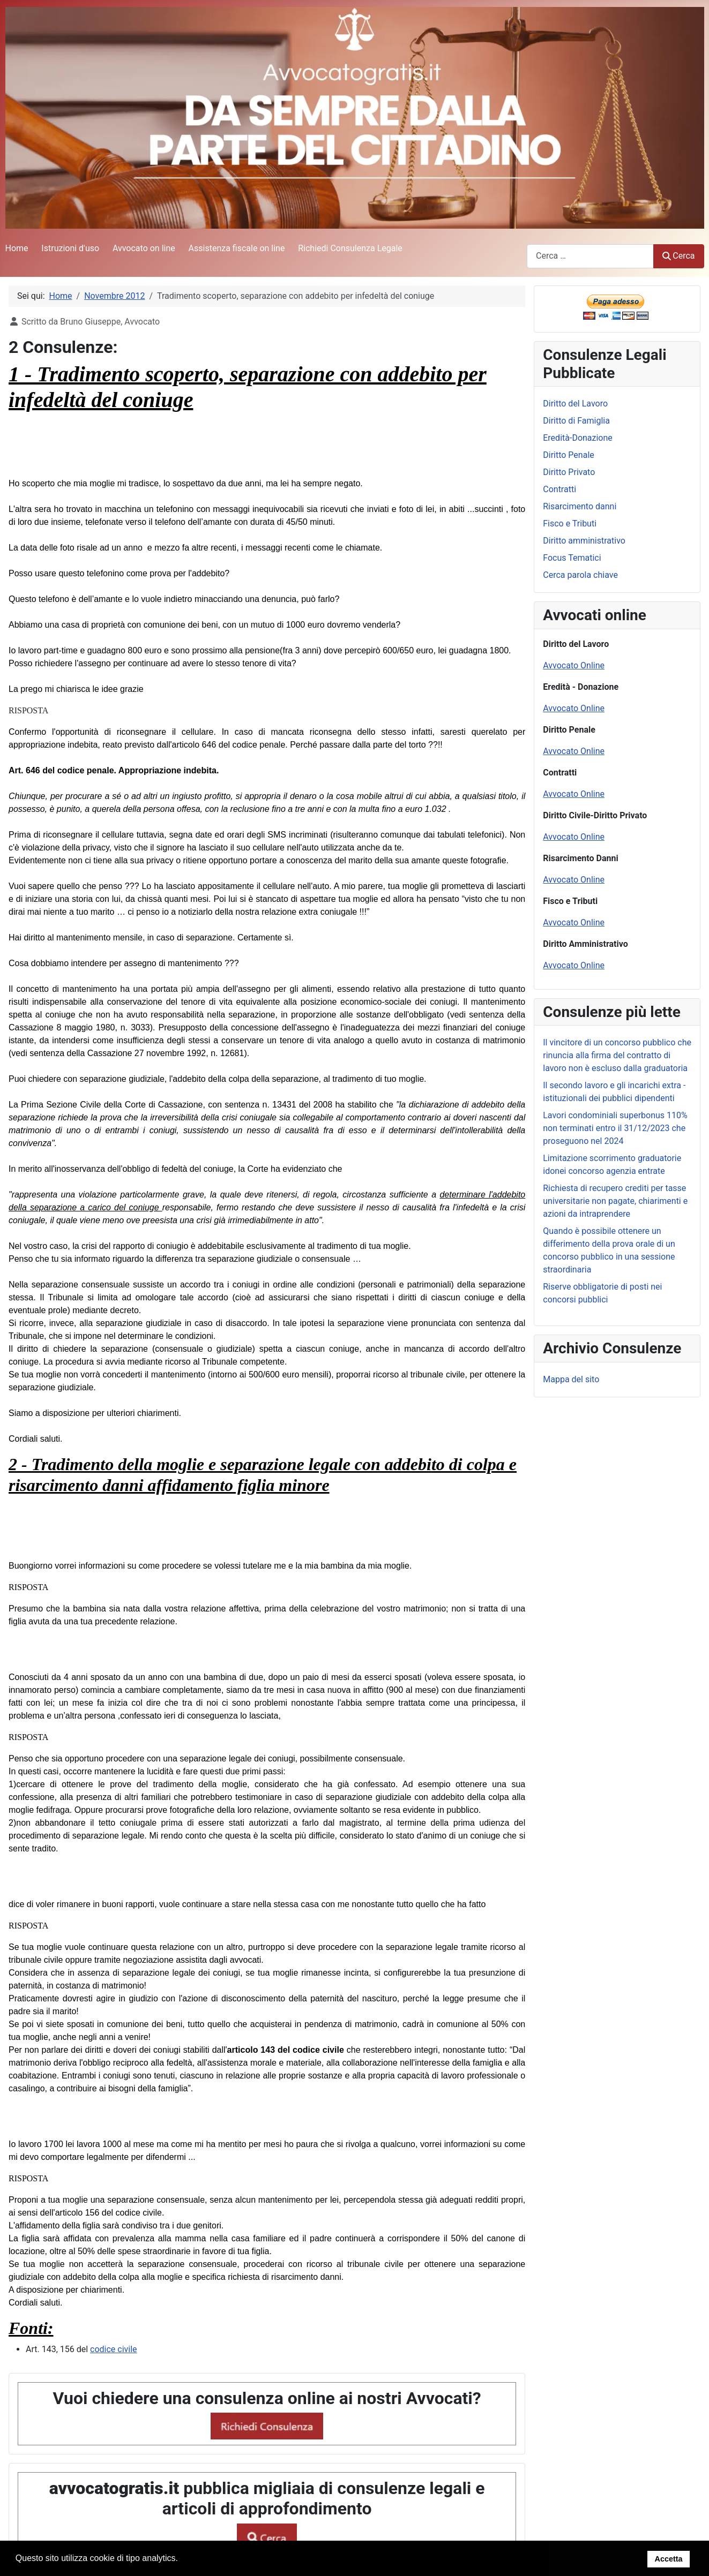  What do you see at coordinates (571, 1379) in the screenshot?
I see `Mappa del sito` at bounding box center [571, 1379].